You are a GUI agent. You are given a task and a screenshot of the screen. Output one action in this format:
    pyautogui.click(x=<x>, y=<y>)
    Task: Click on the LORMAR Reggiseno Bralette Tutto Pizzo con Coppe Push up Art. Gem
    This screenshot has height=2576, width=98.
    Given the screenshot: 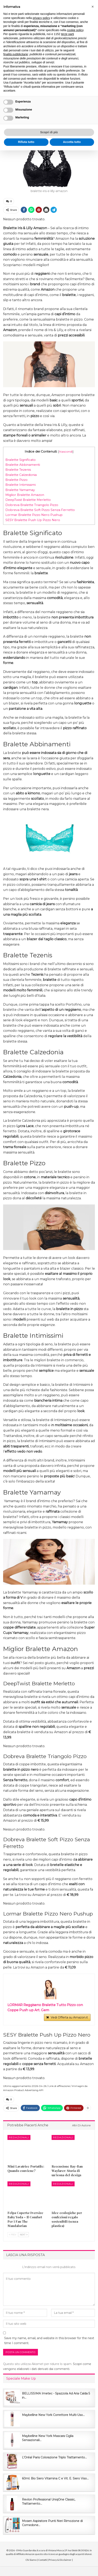 What is the action you would take?
    pyautogui.click(x=45, y=2007)
    